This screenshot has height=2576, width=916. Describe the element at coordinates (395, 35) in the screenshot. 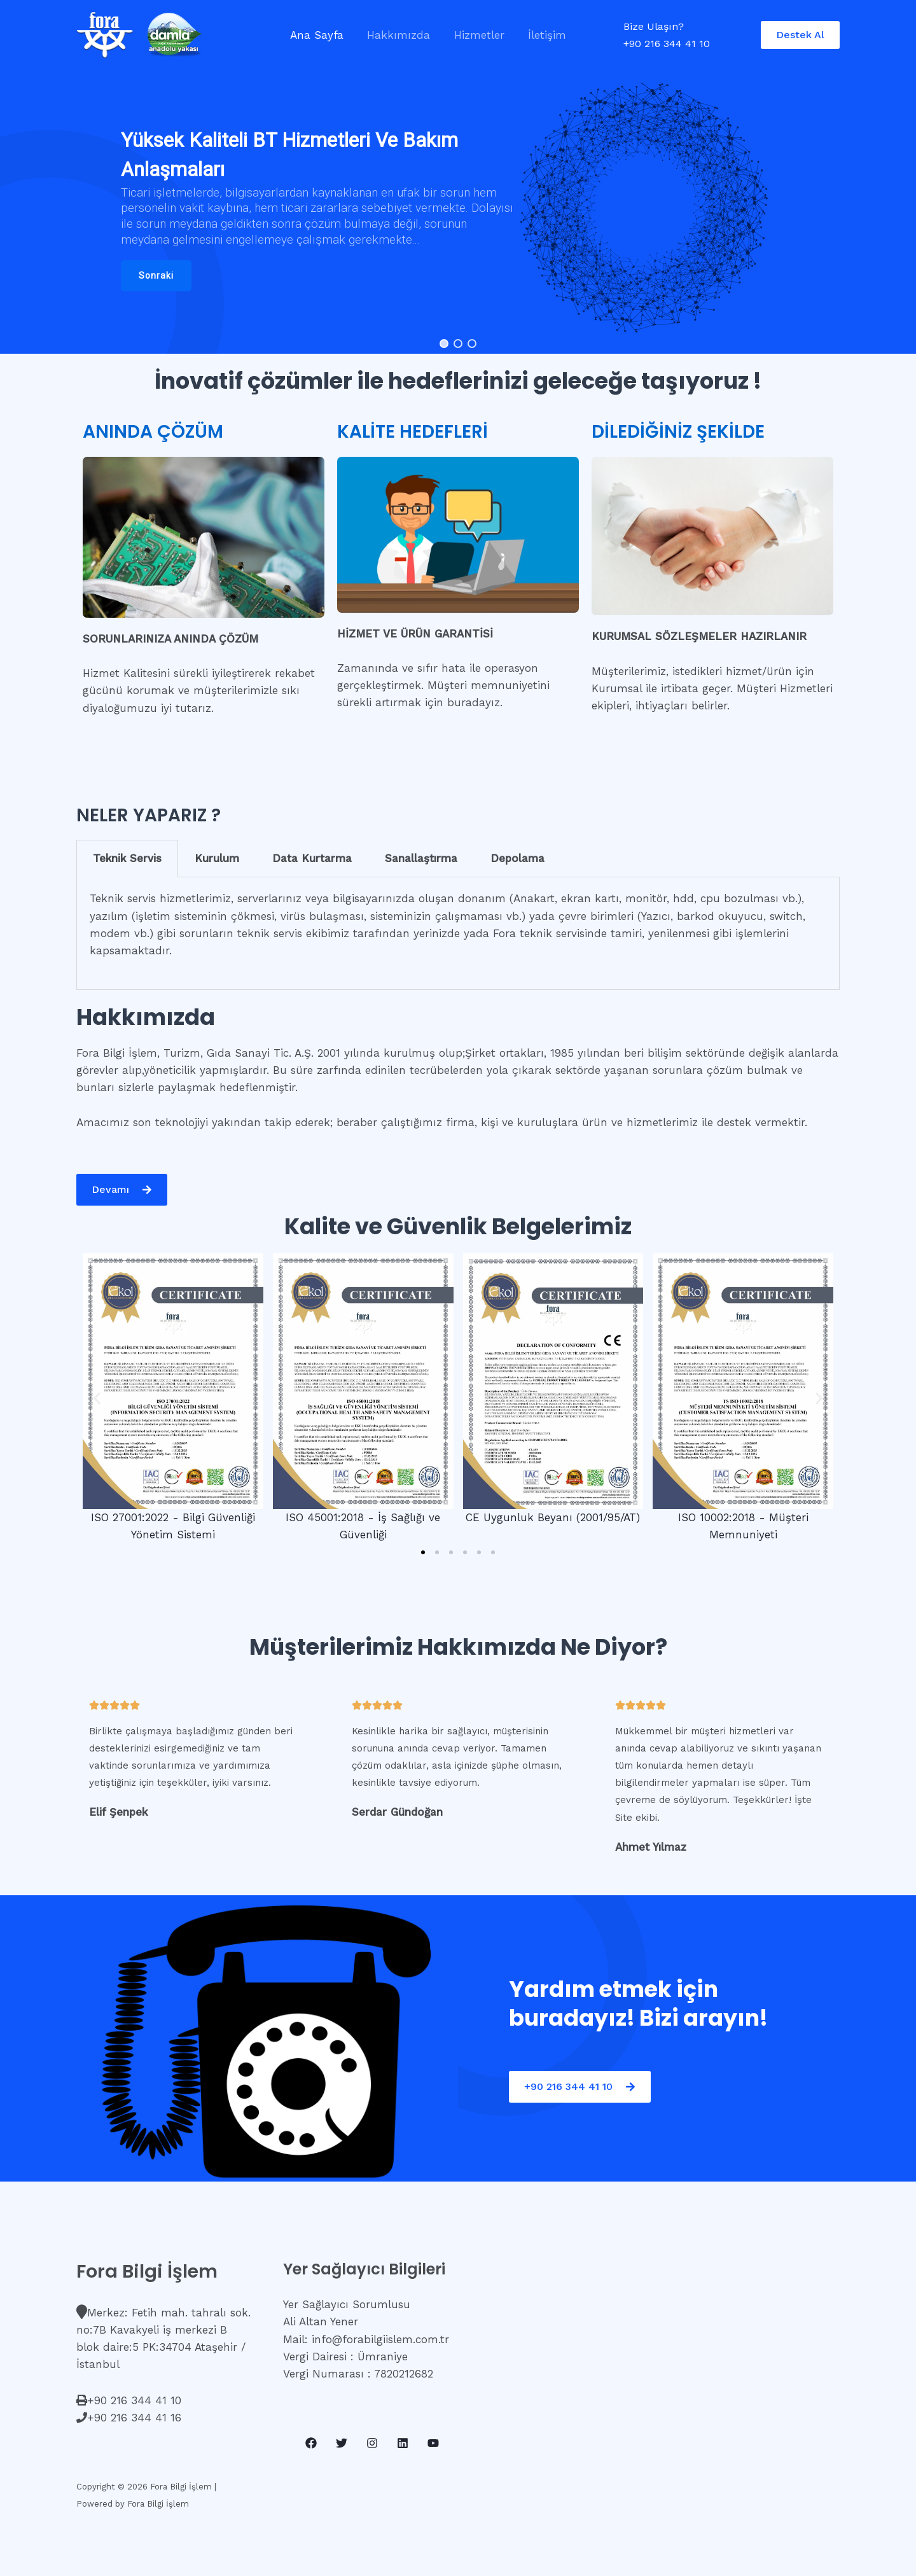

I see `Hakkımızda` at that location.